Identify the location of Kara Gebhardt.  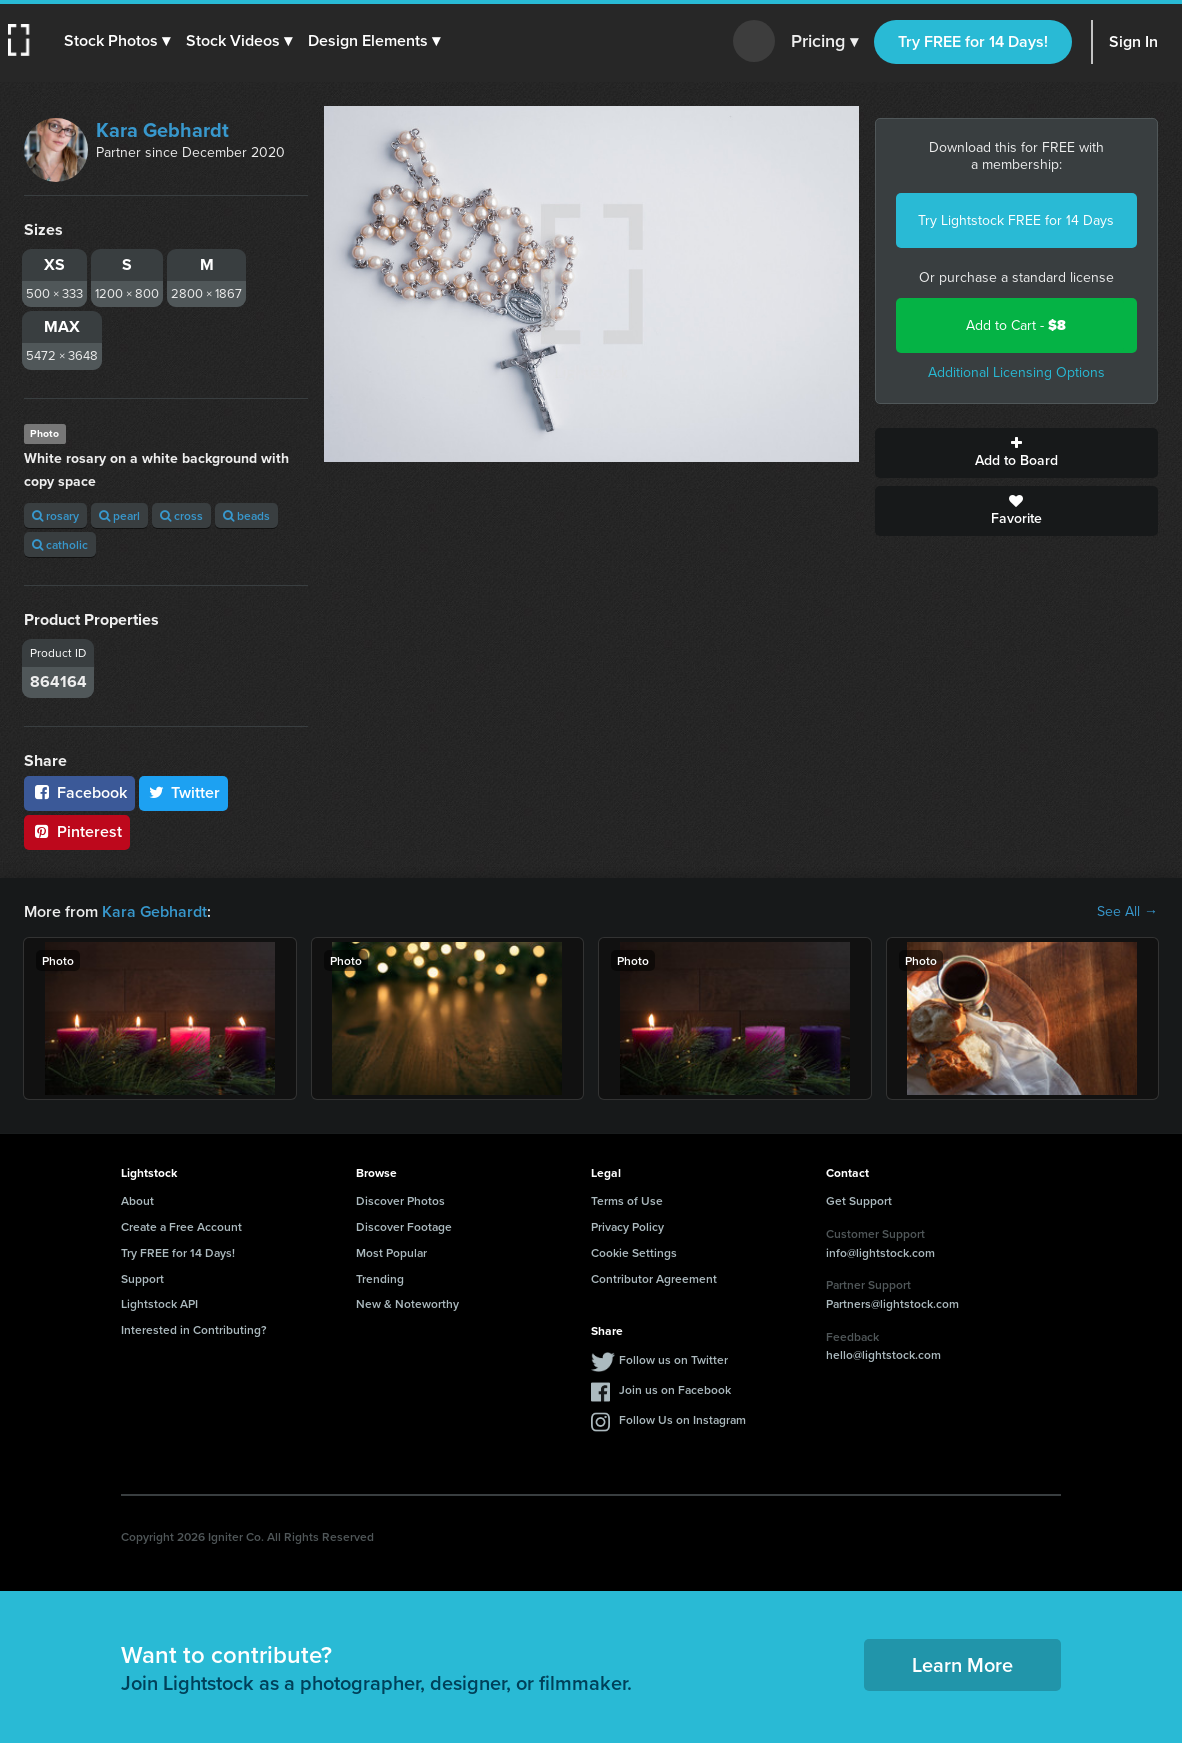
(162, 130).